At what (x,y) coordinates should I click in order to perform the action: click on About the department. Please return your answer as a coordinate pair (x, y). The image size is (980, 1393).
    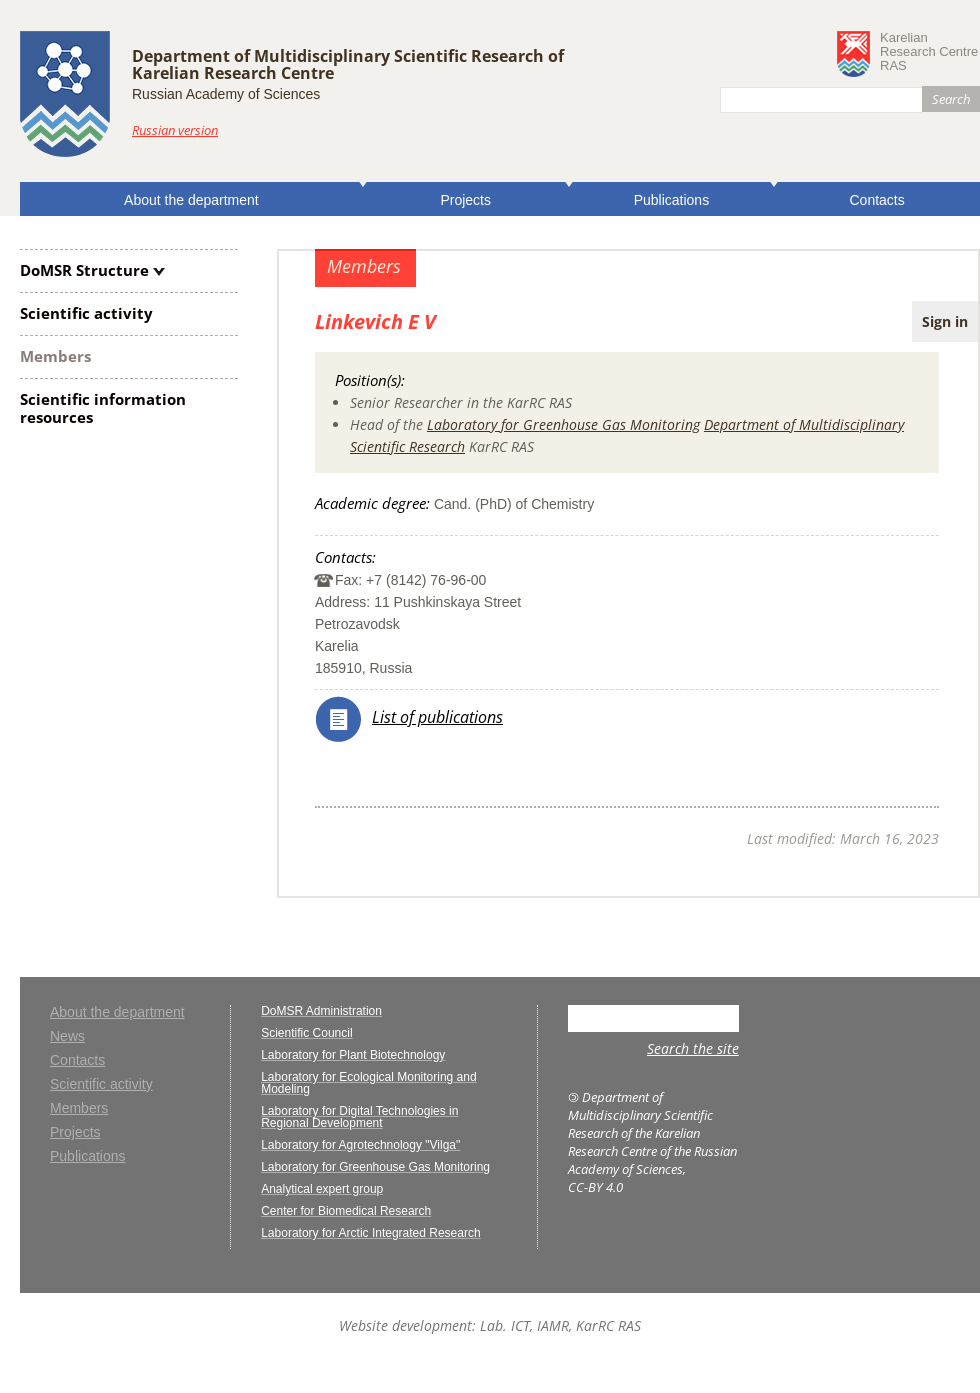
    Looking at the image, I should click on (191, 200).